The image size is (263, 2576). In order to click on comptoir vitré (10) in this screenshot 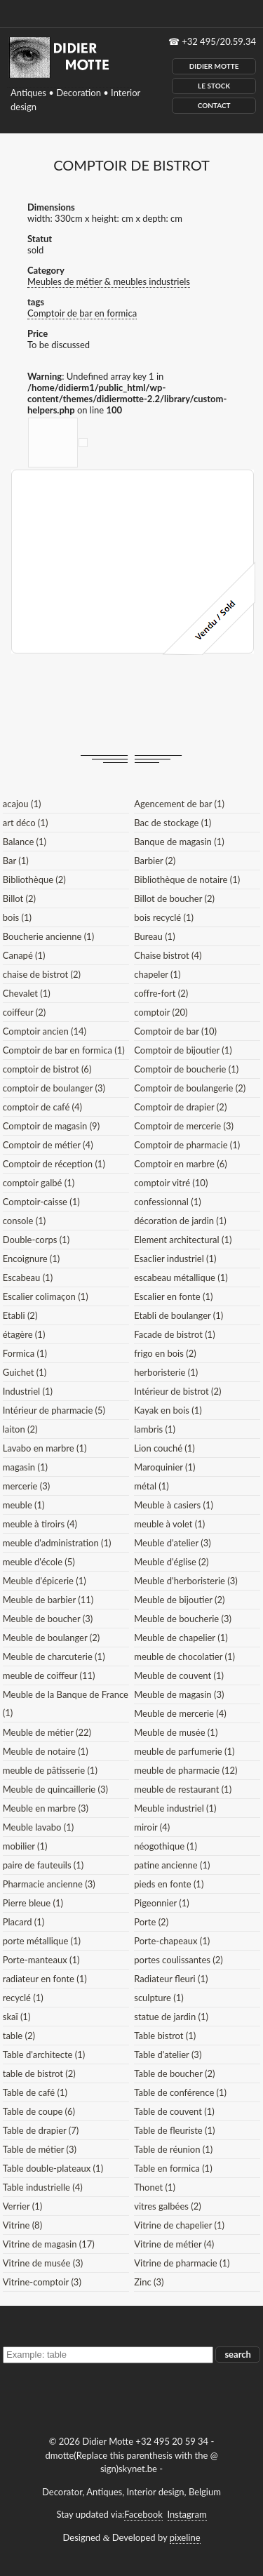, I will do `click(171, 1182)`.